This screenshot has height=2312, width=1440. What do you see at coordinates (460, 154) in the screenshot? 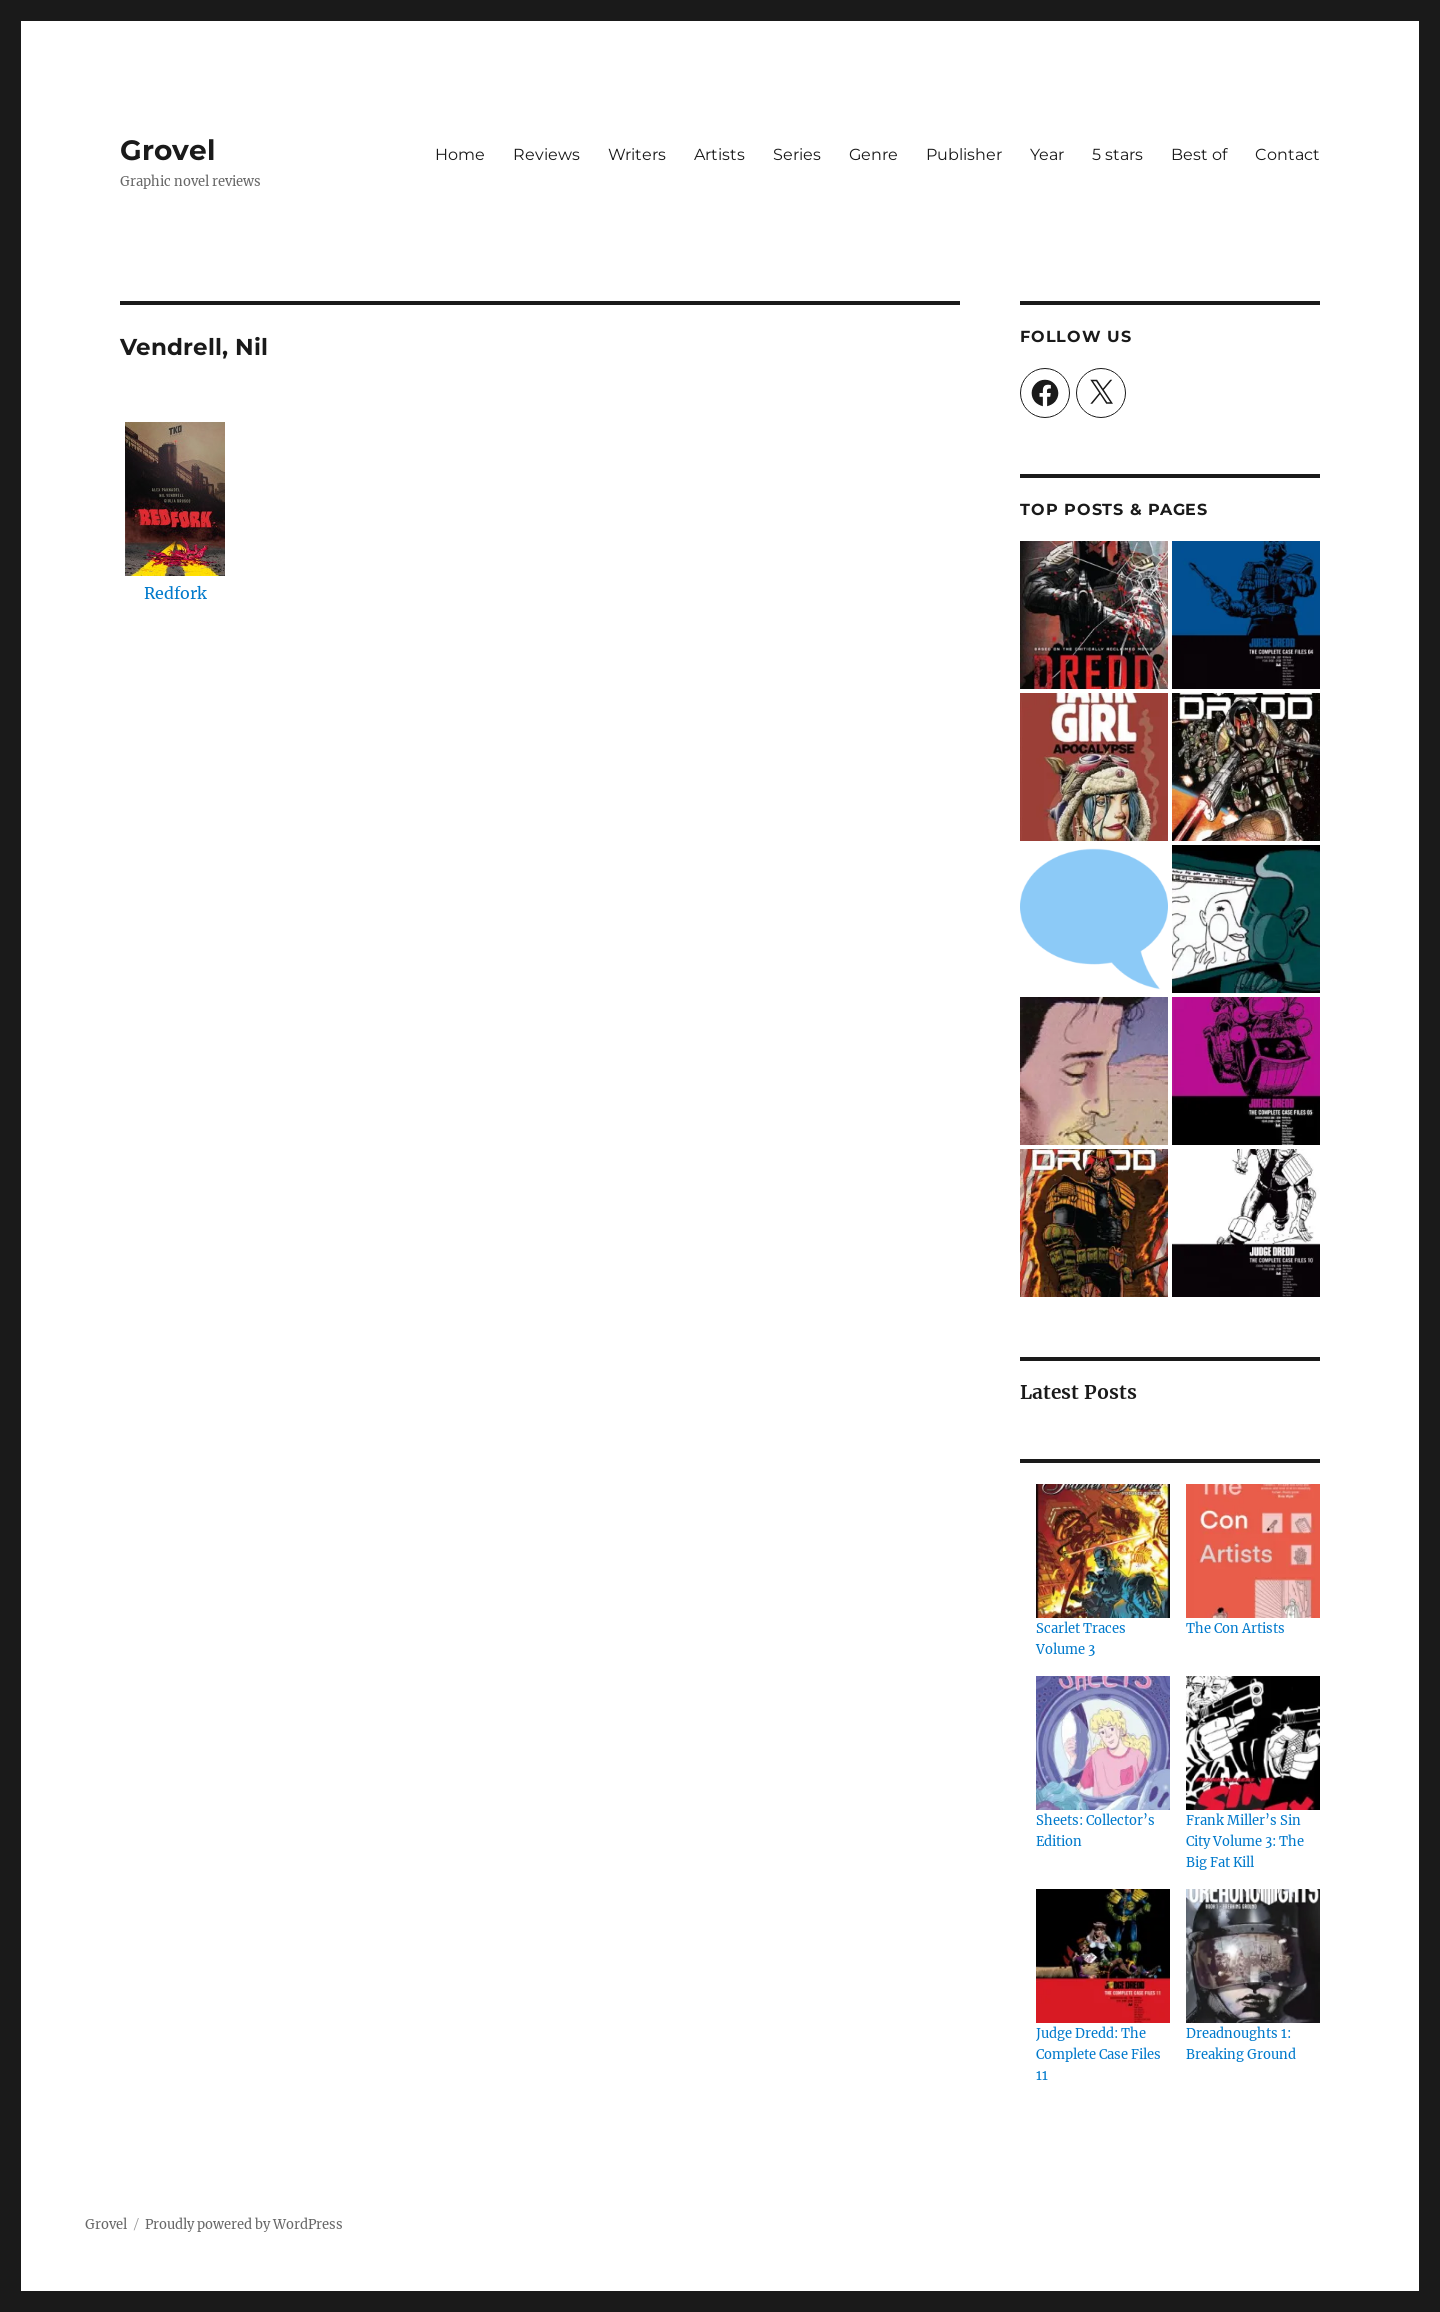
I see `Home` at bounding box center [460, 154].